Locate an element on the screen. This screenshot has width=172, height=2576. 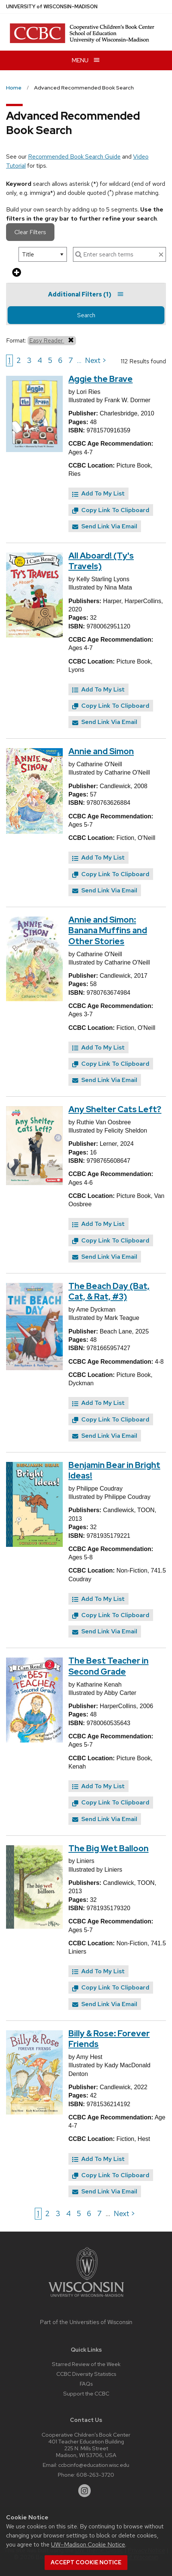
UW–Madison Cookie Notice is located at coordinates (88, 2544).